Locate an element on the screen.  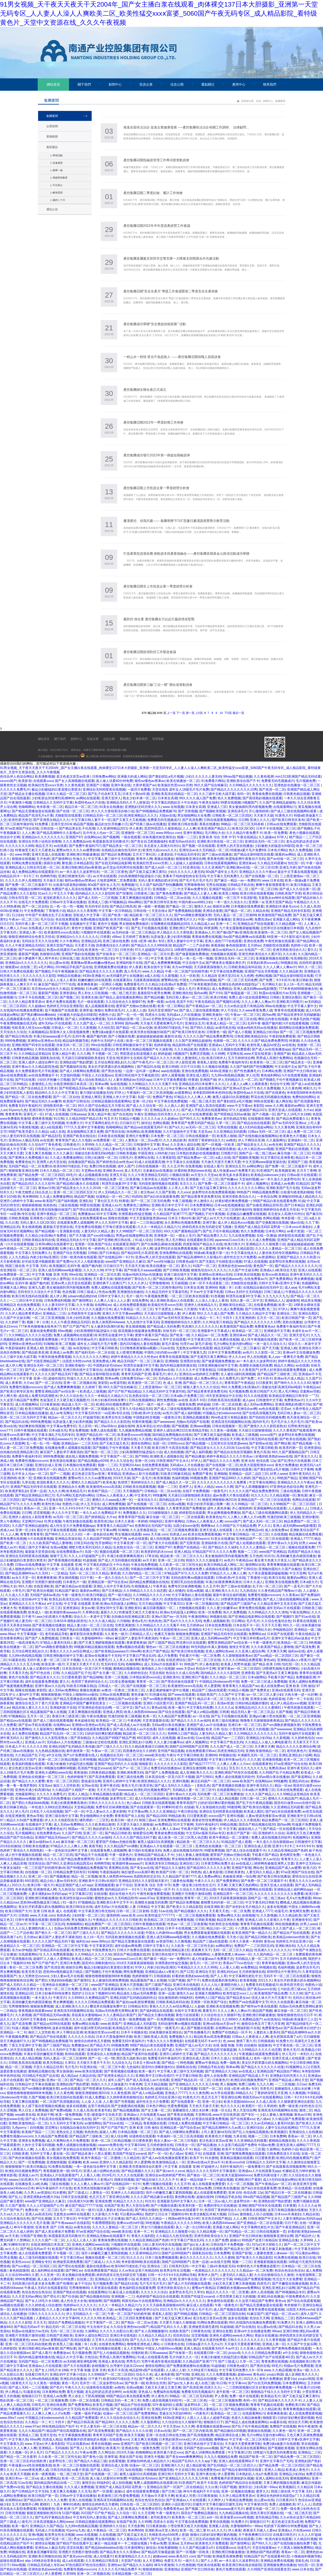
免费无码黄动漫十八禁 is located at coordinates (270, 2175).